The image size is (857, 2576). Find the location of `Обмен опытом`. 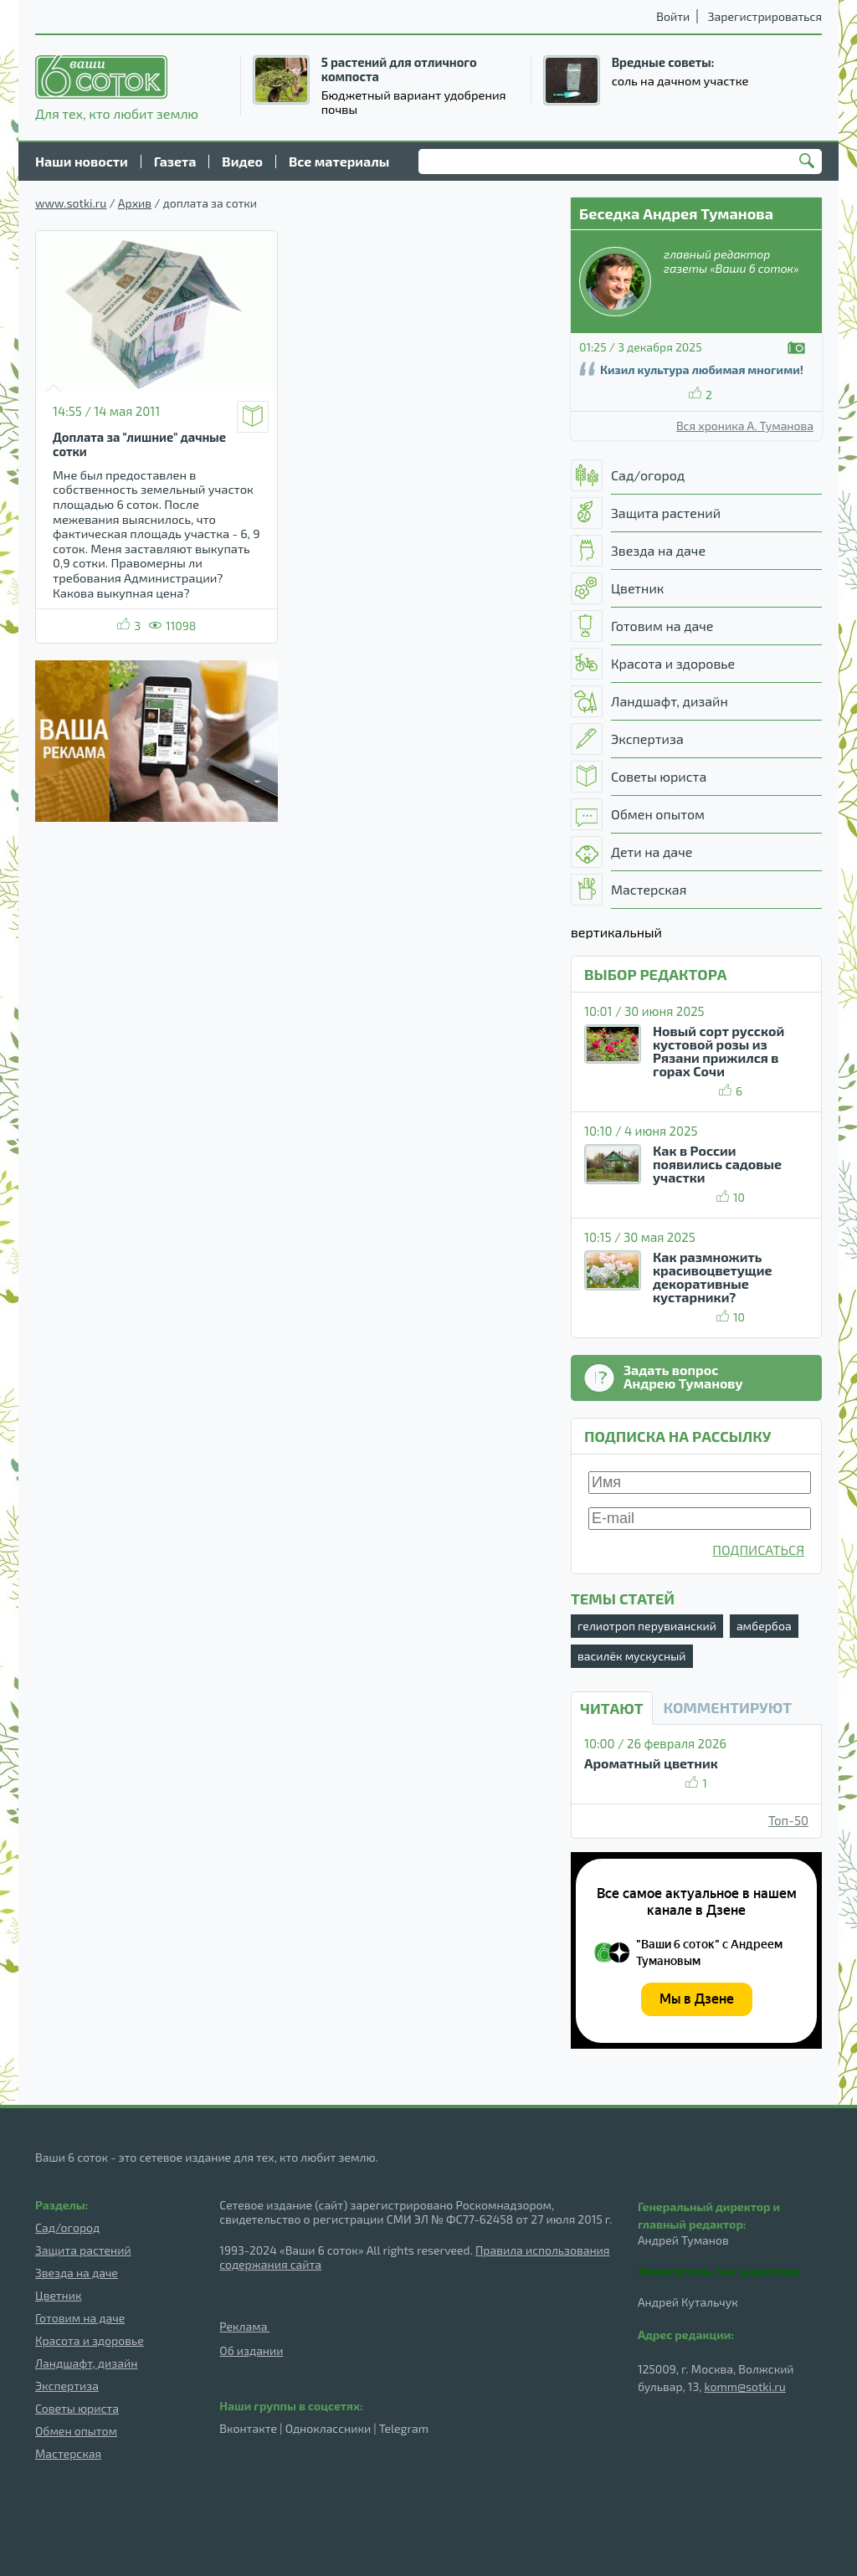

Обмен опытом is located at coordinates (76, 2431).